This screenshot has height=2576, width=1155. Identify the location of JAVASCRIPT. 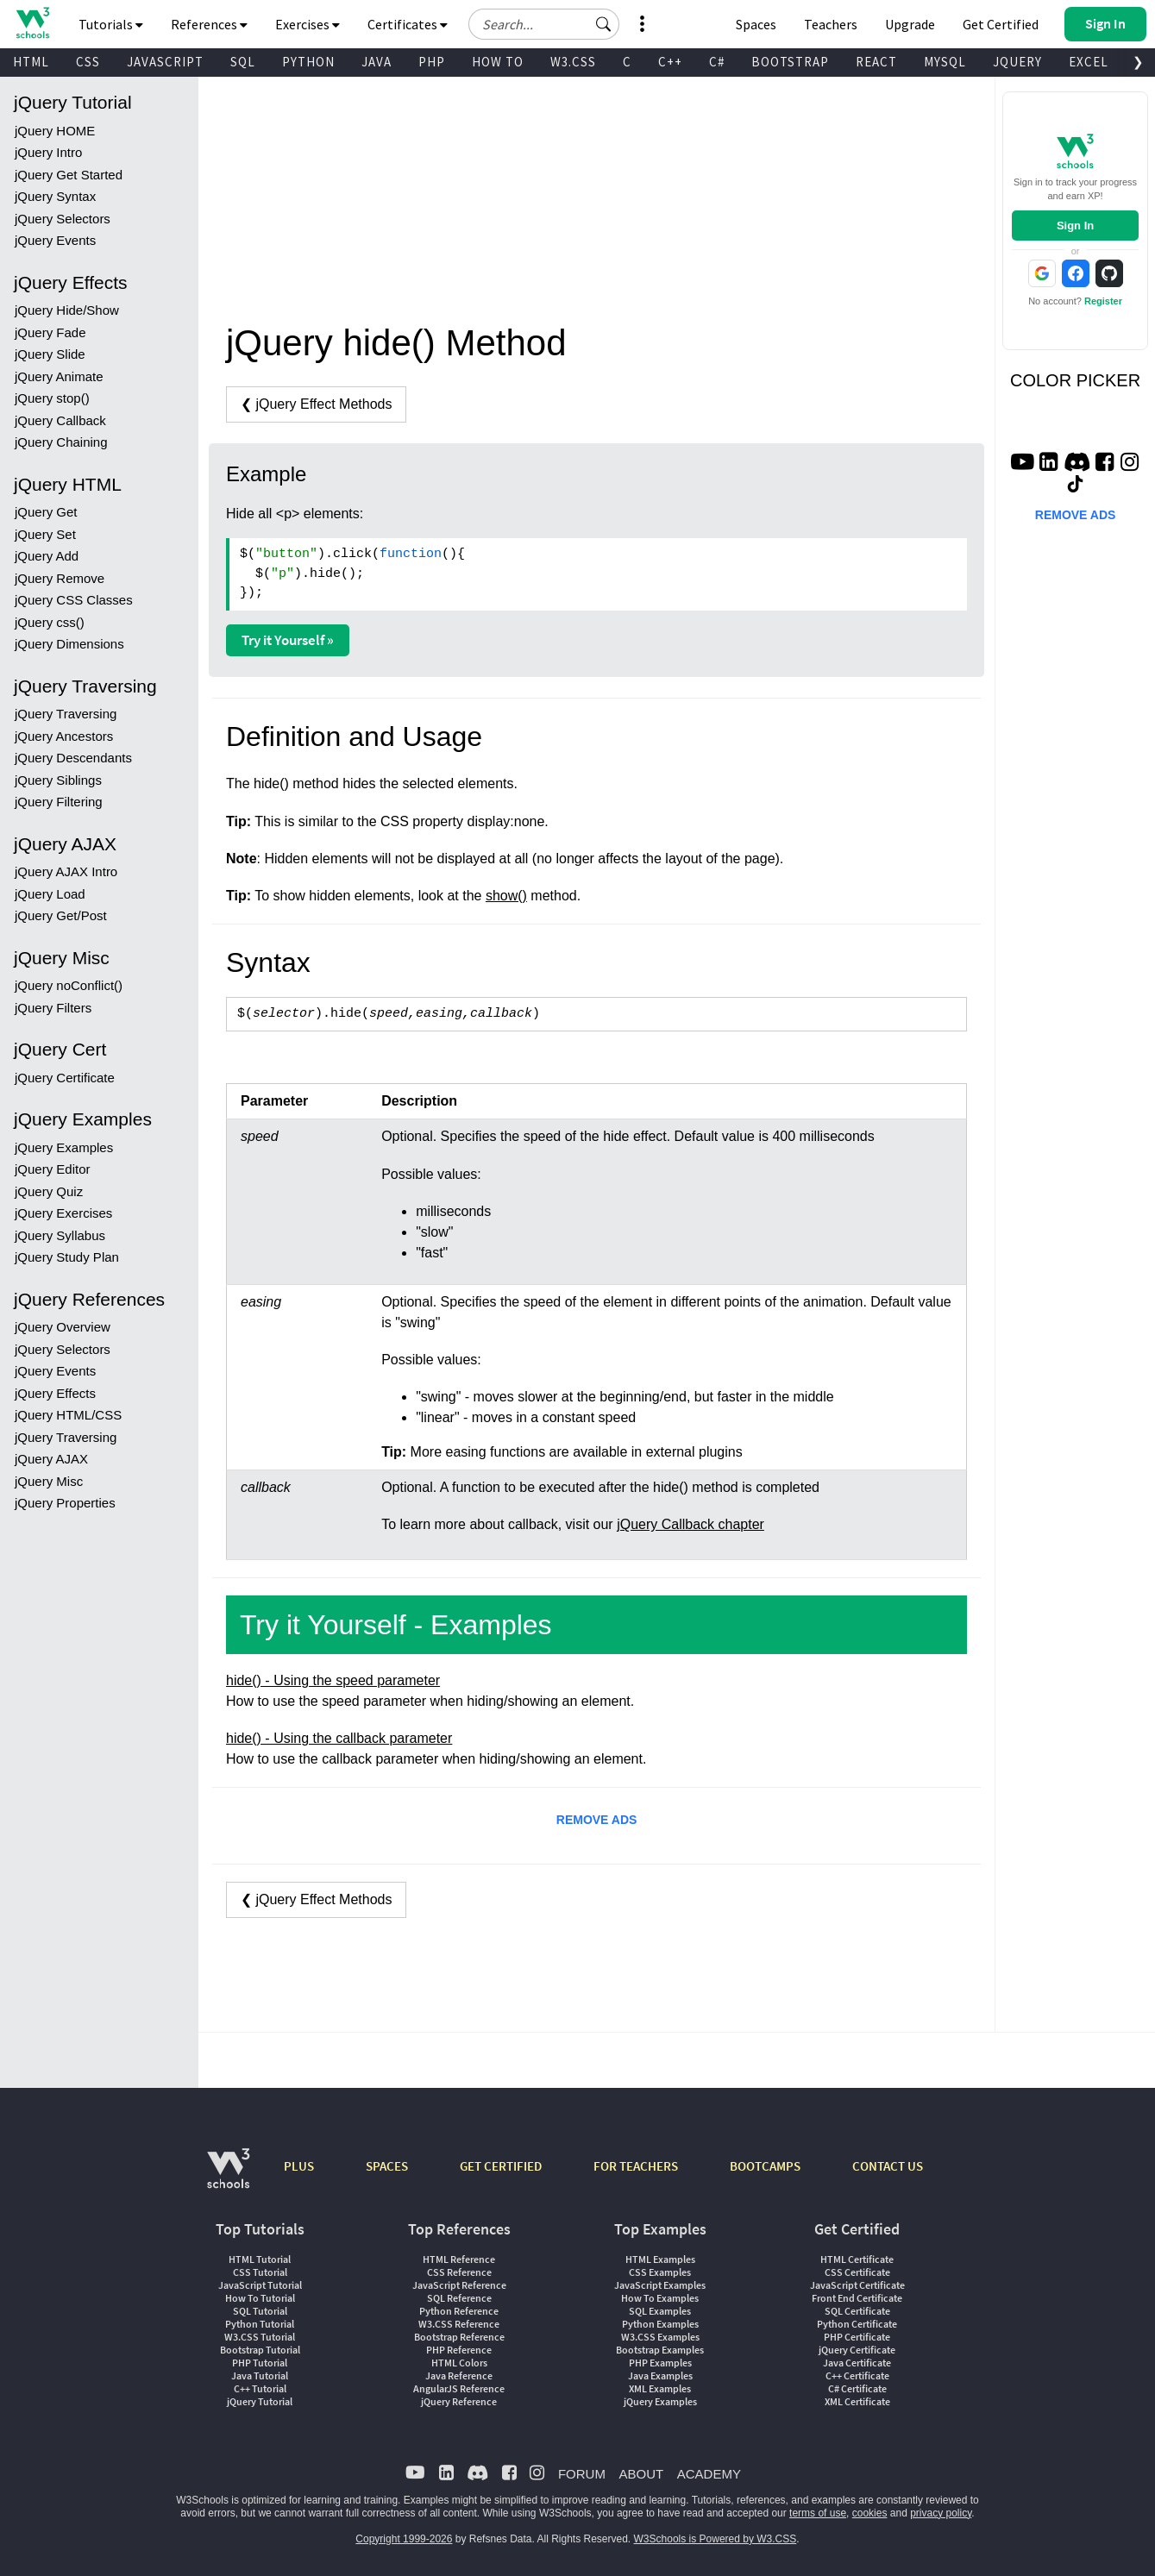
(165, 61).